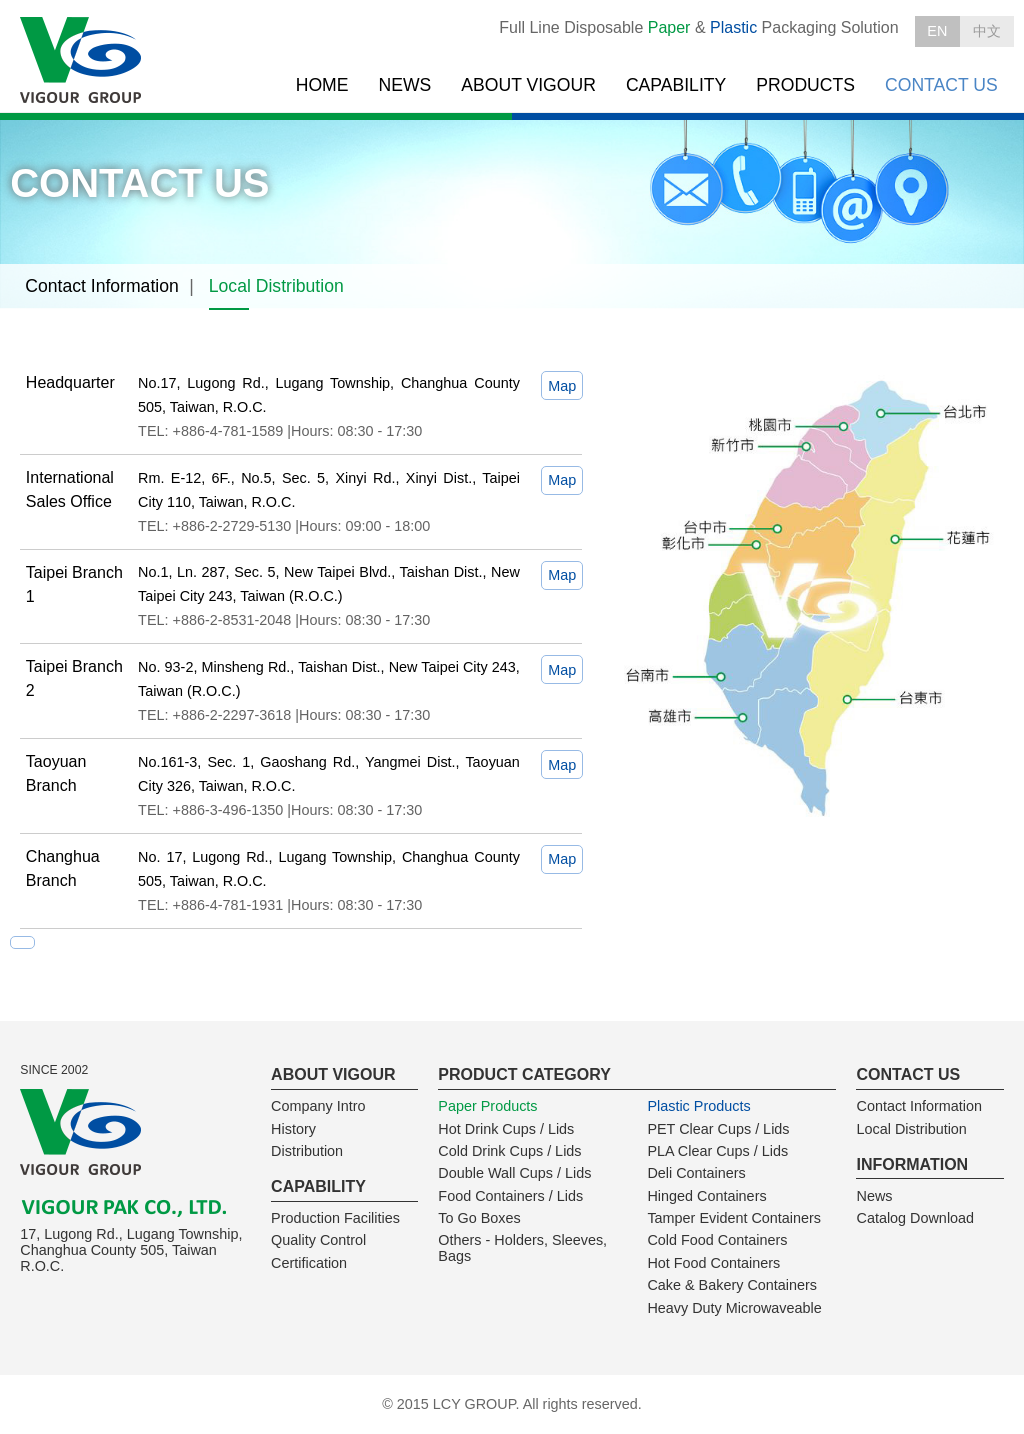 Image resolution: width=1024 pixels, height=1434 pixels. What do you see at coordinates (322, 85) in the screenshot?
I see `HOME` at bounding box center [322, 85].